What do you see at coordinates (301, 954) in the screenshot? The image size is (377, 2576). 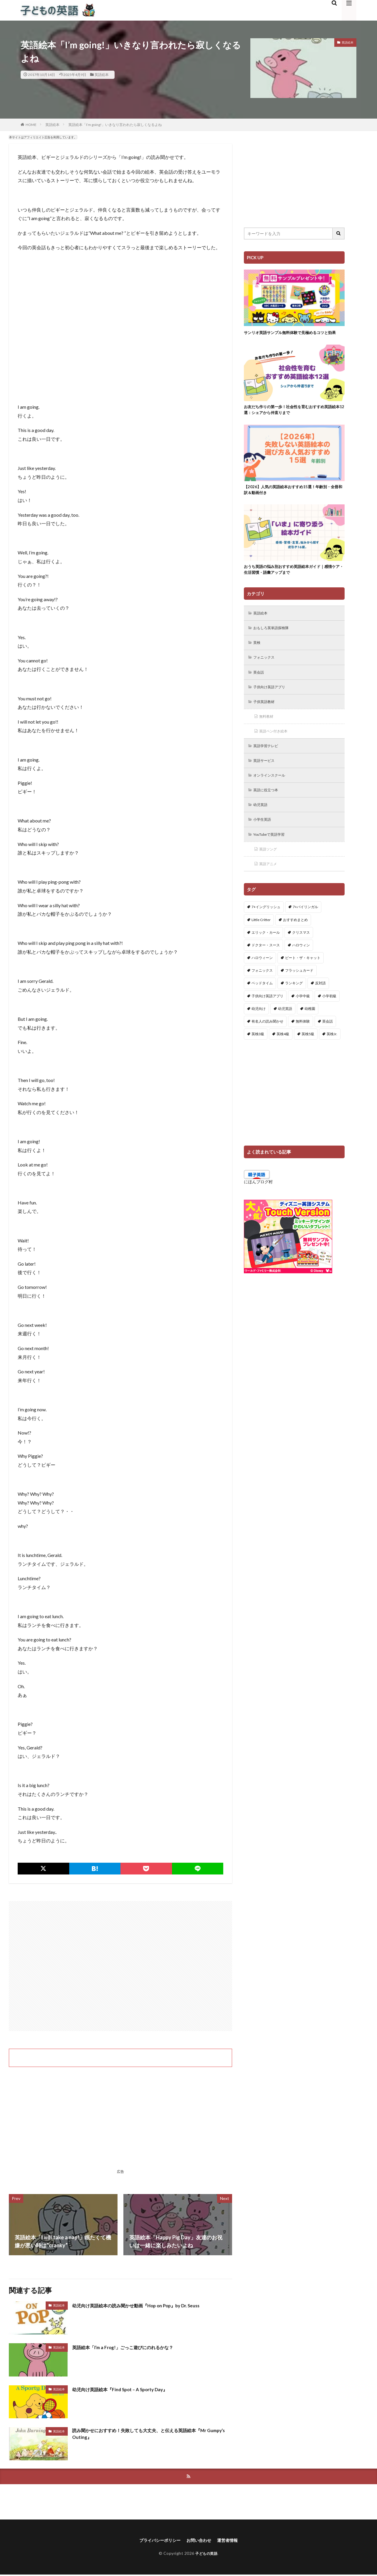 I see `クリスマス [クリスマス (32個の項目)]` at bounding box center [301, 954].